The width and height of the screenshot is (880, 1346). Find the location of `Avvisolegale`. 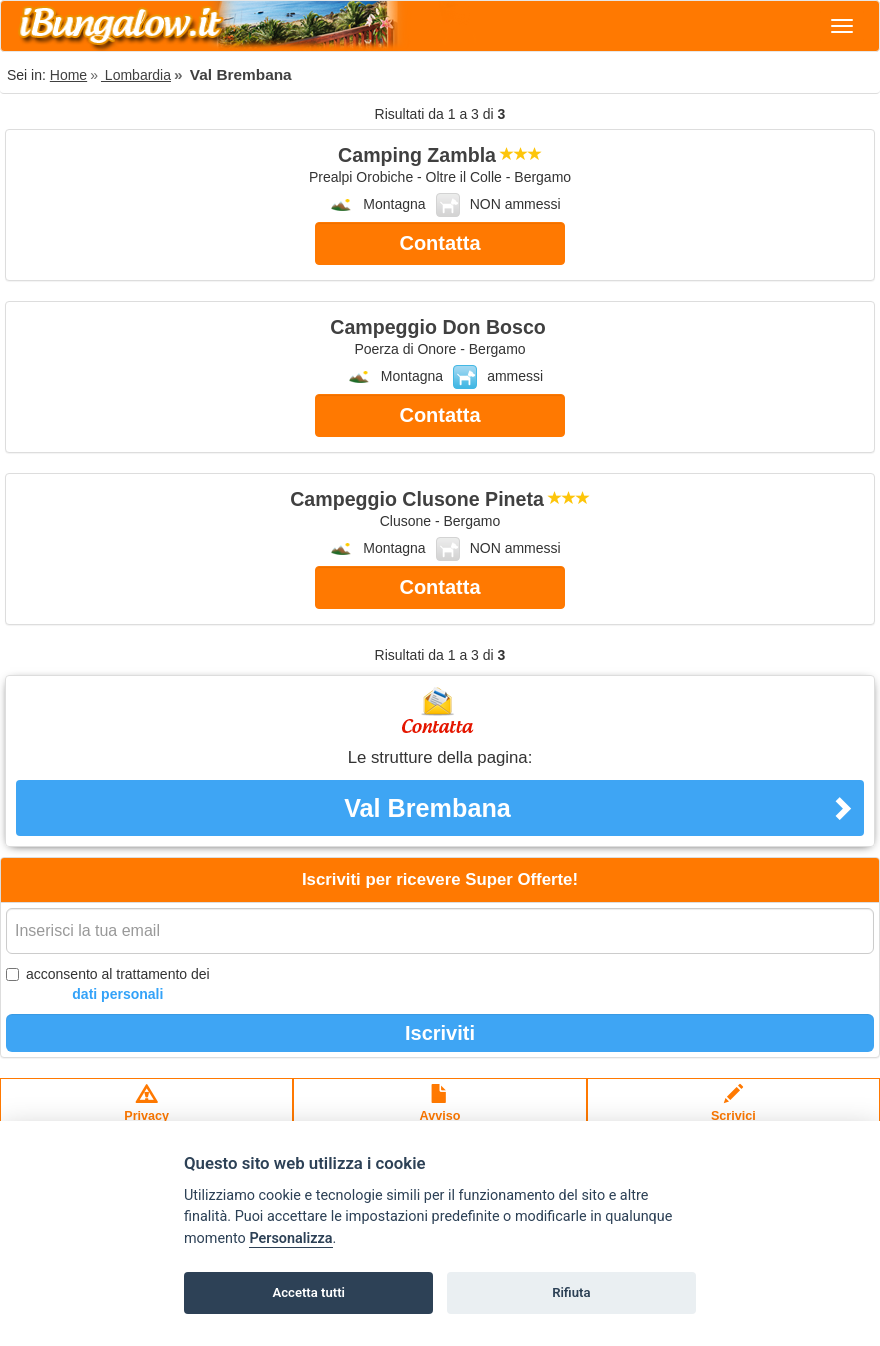

Avvisolegale is located at coordinates (440, 1113).